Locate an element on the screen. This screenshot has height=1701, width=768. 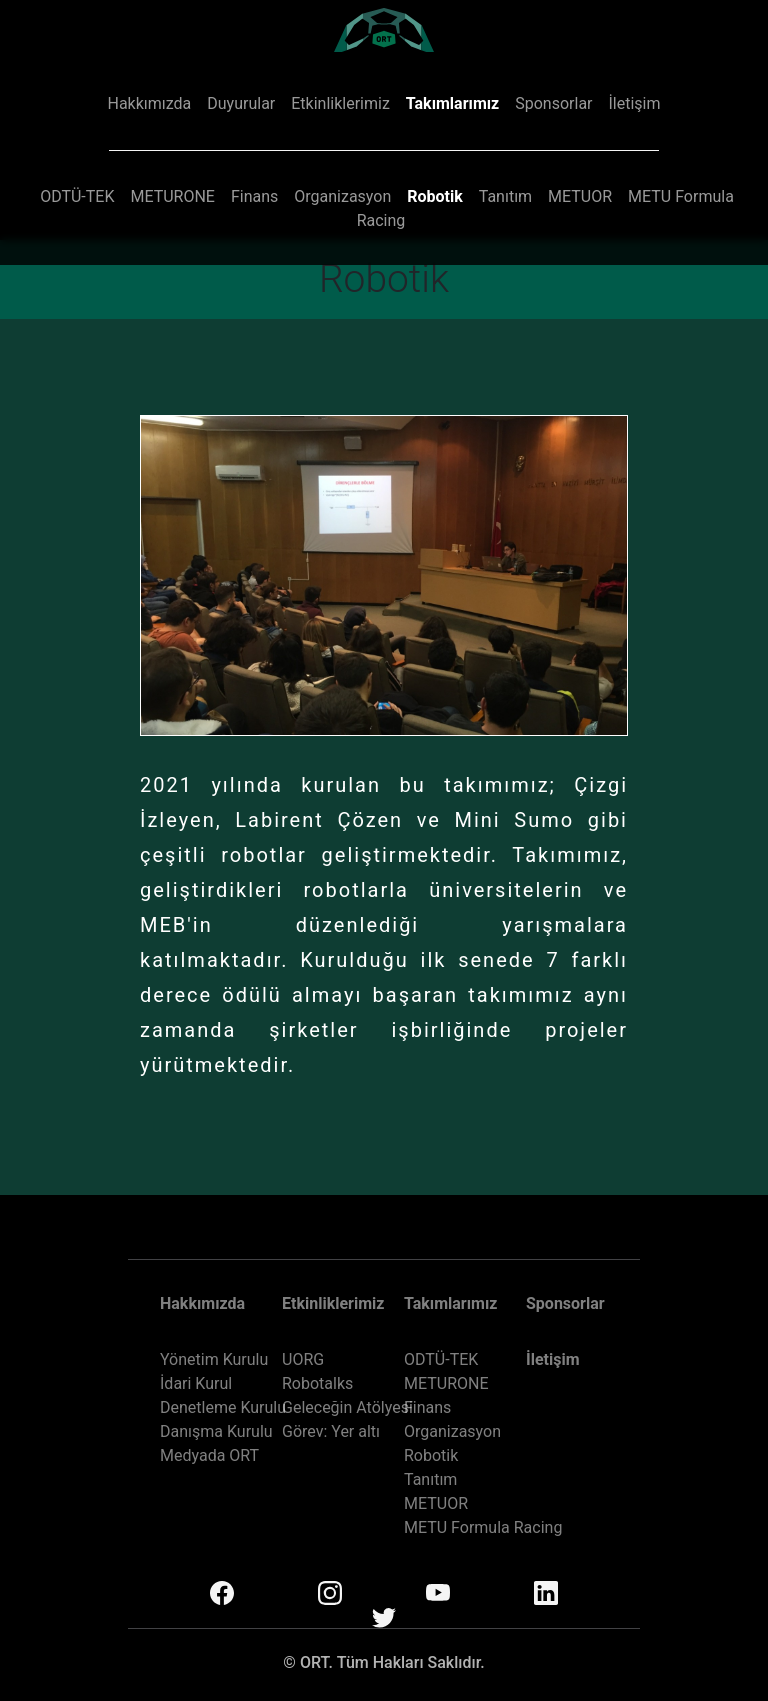
Organizasyon is located at coordinates (342, 196).